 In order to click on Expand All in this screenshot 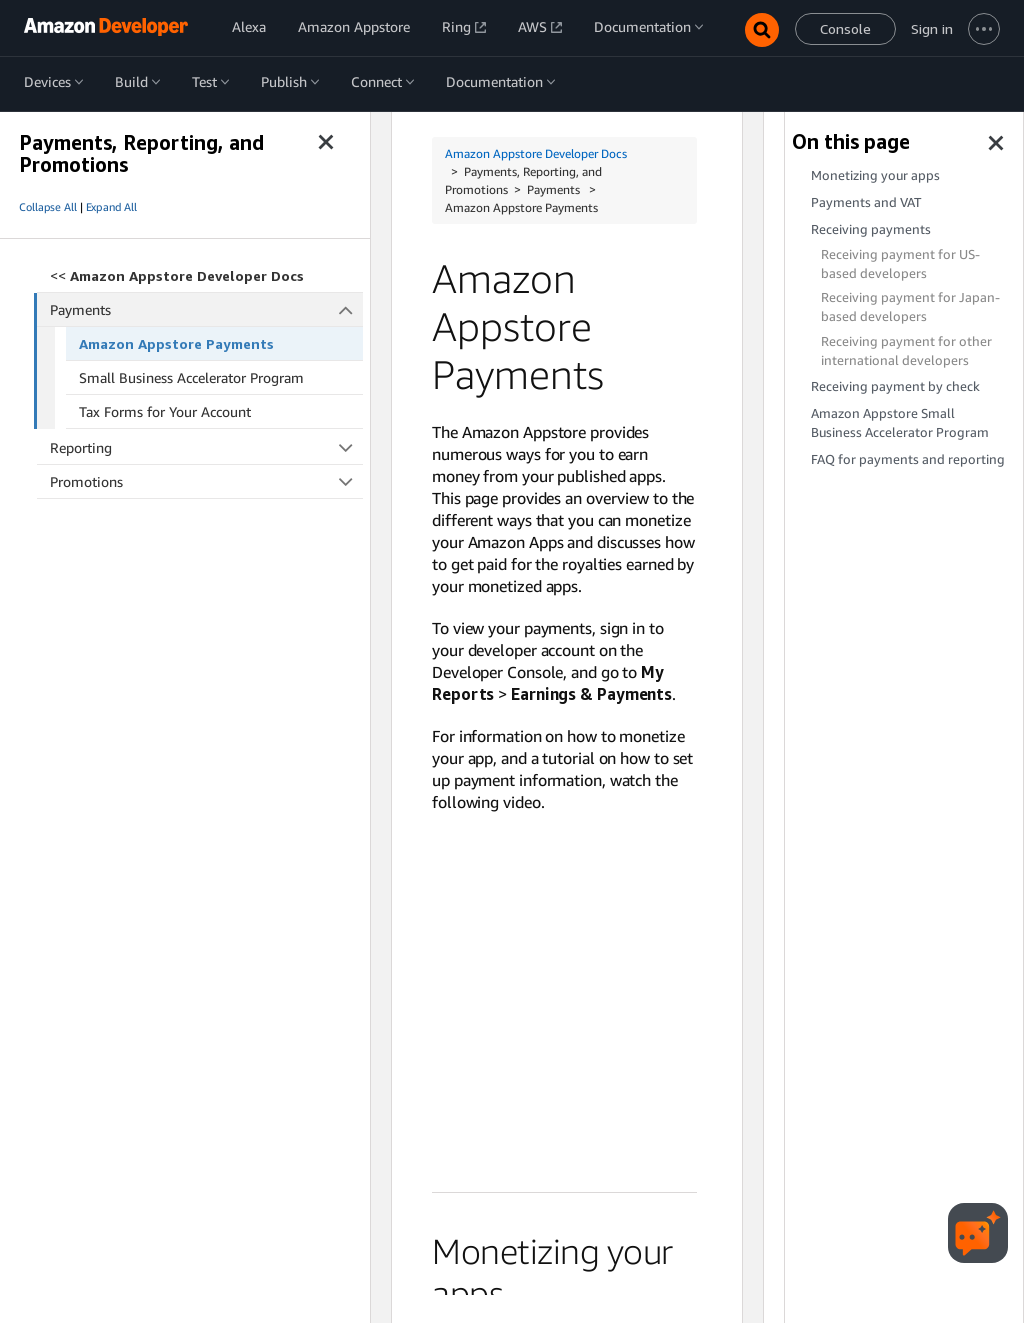, I will do `click(111, 207)`.